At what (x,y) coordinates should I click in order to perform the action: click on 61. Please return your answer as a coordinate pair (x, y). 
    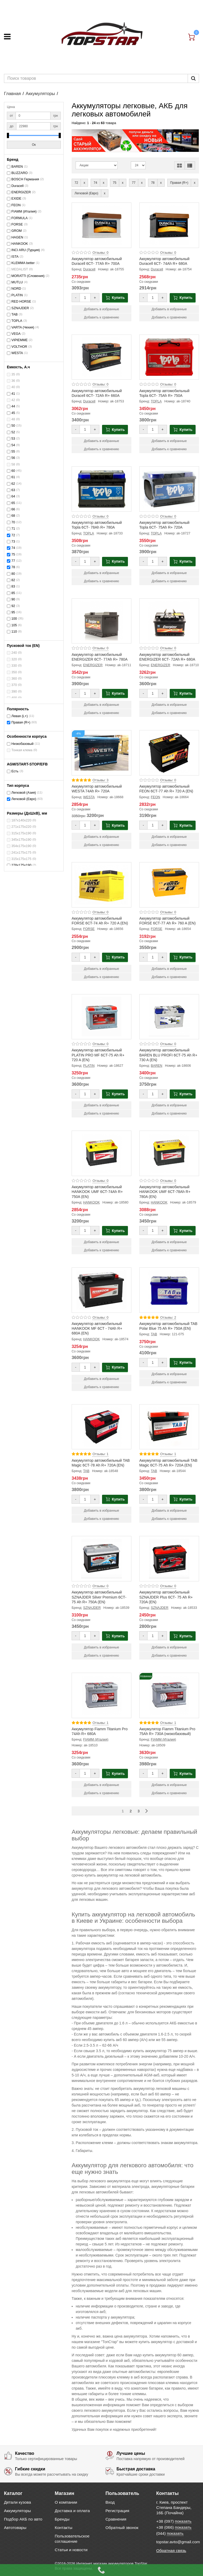
    Looking at the image, I should click on (13, 477).